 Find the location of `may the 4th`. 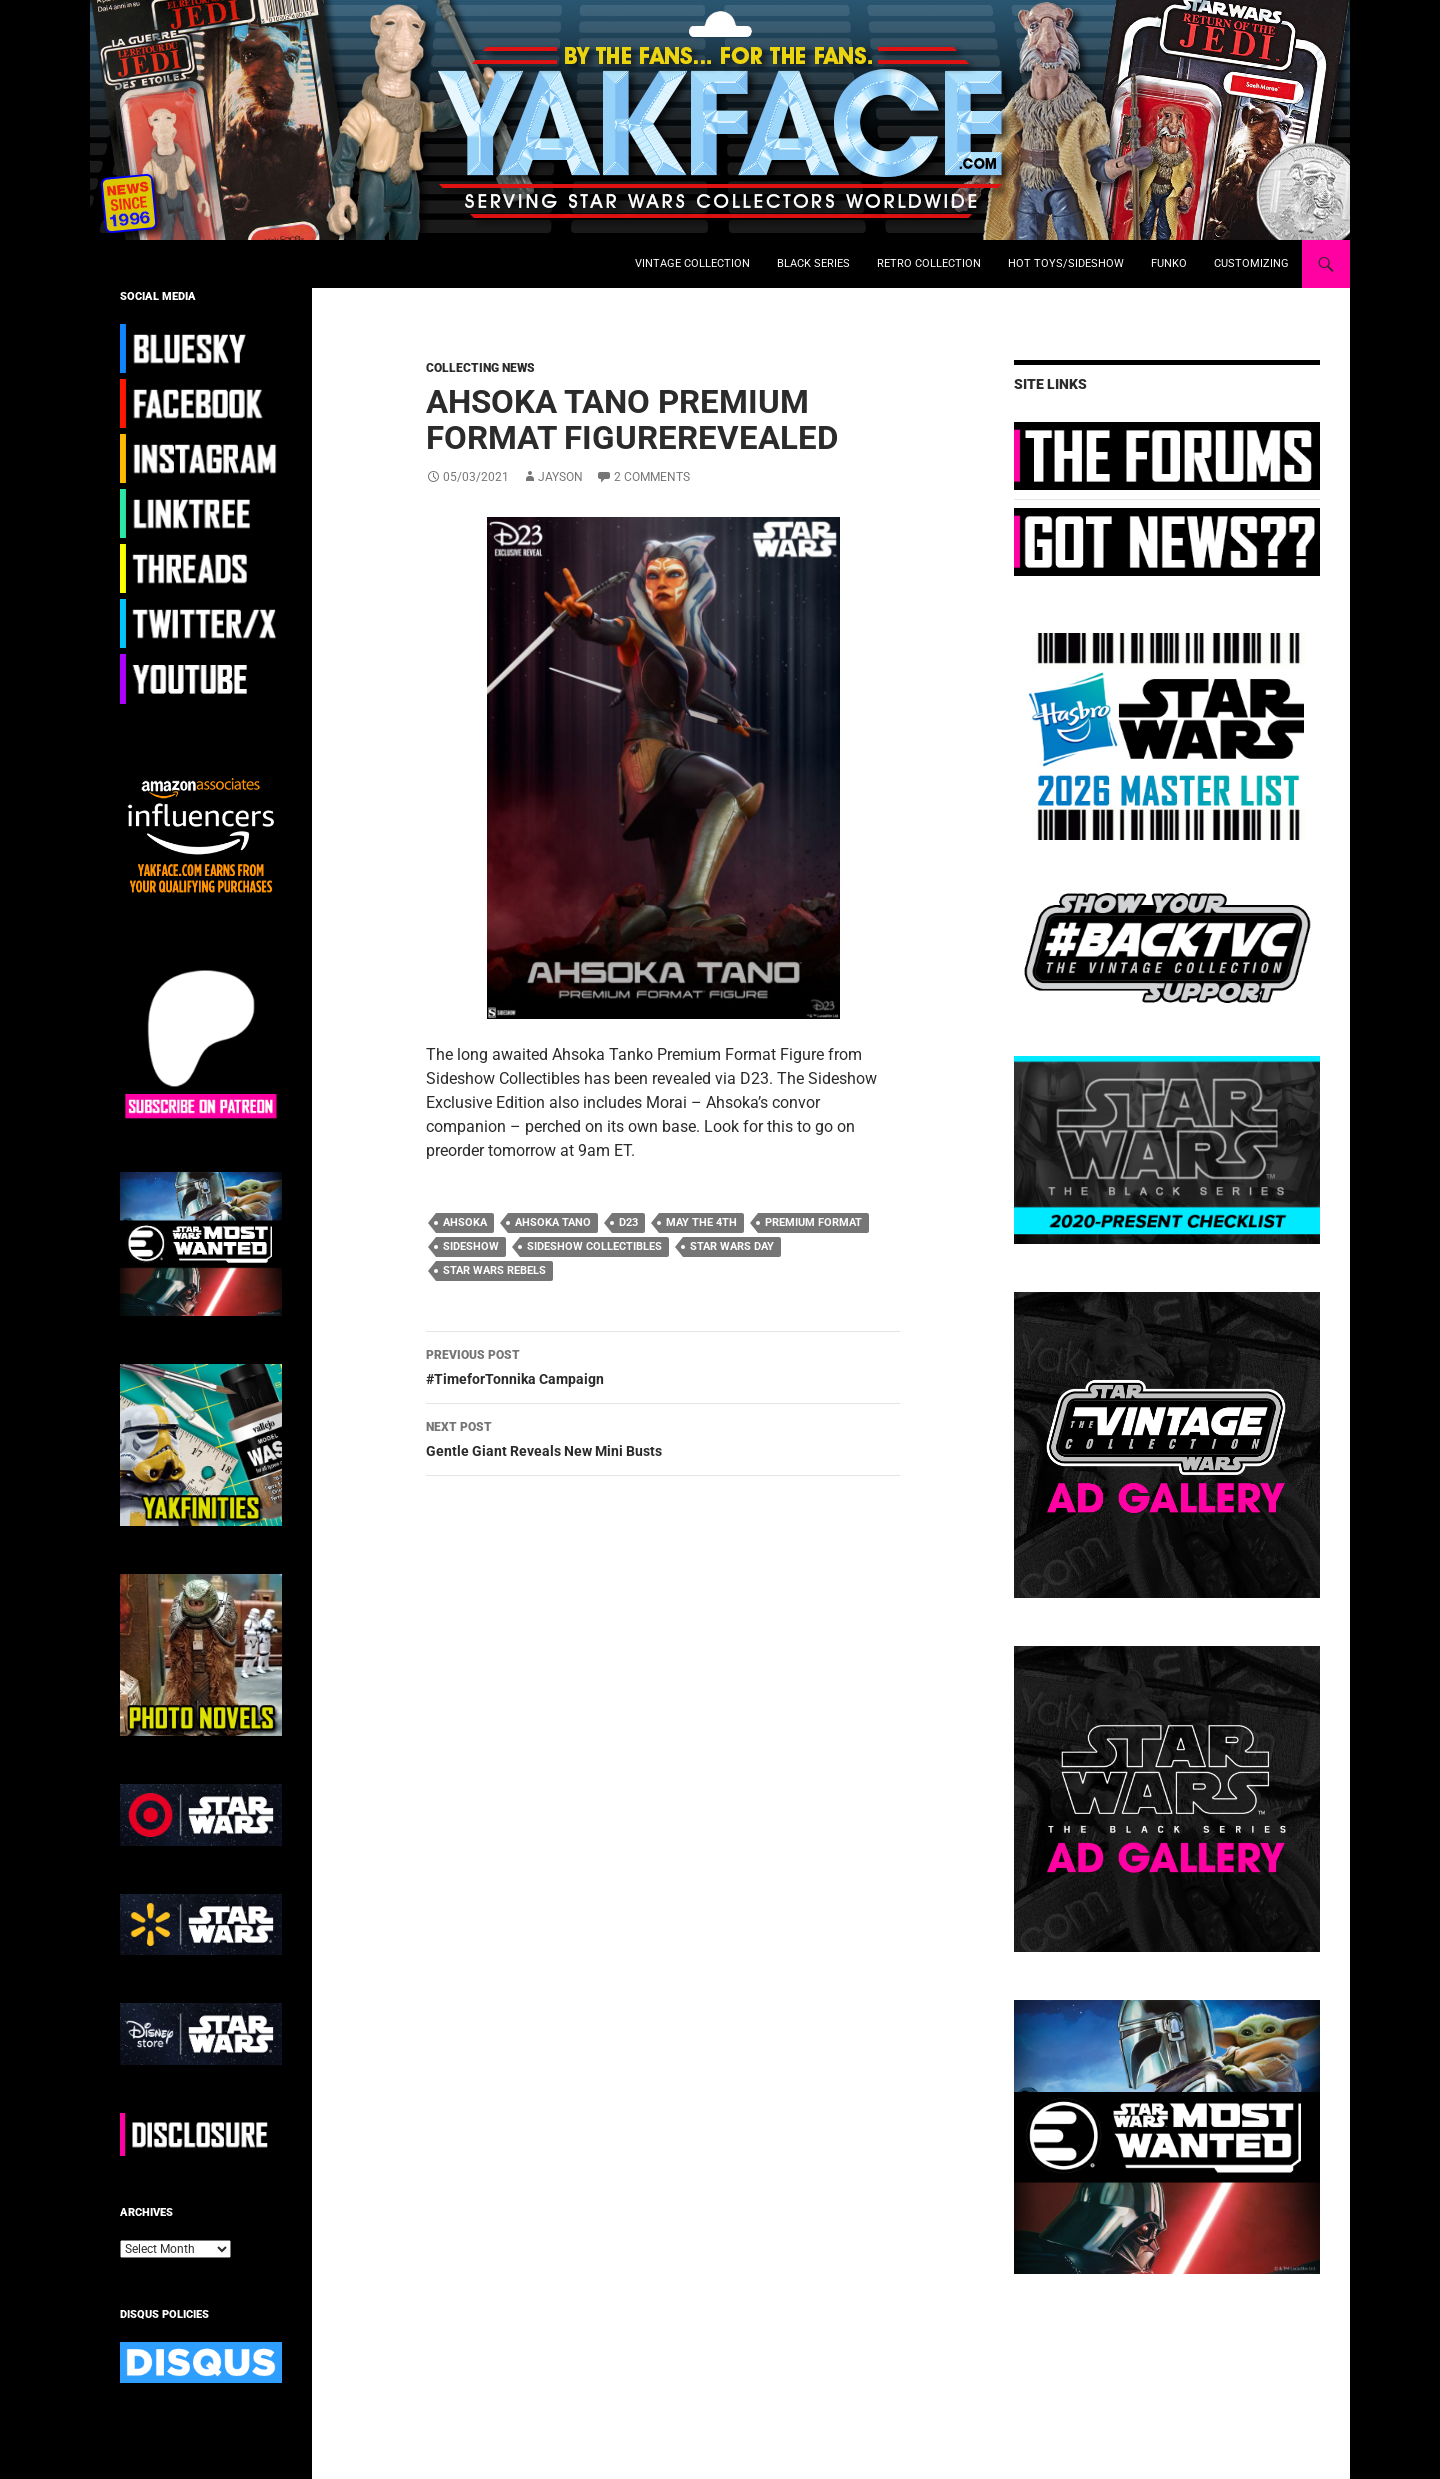

may the 4th is located at coordinates (701, 1222).